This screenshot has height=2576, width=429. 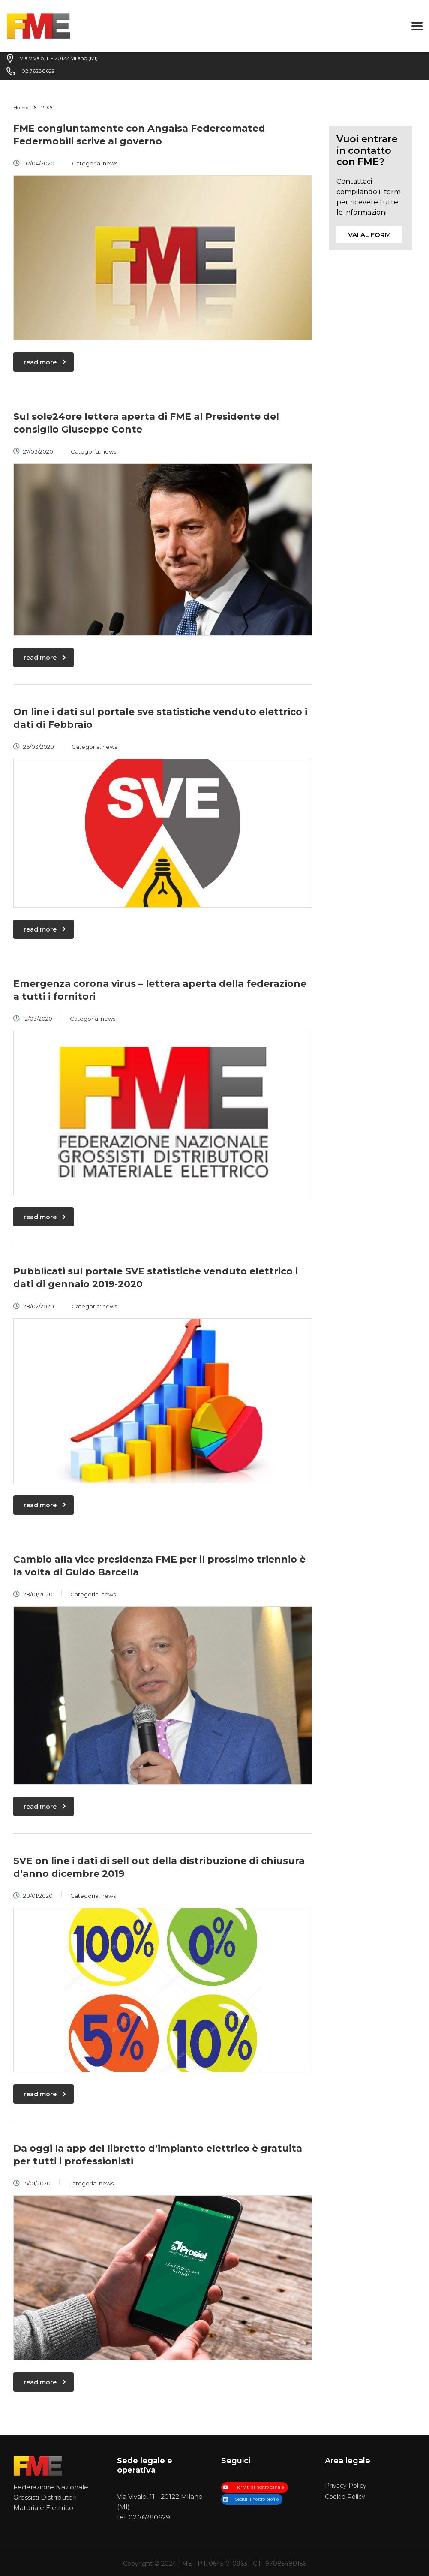 I want to click on 02.76280629, so click(x=149, y=2517).